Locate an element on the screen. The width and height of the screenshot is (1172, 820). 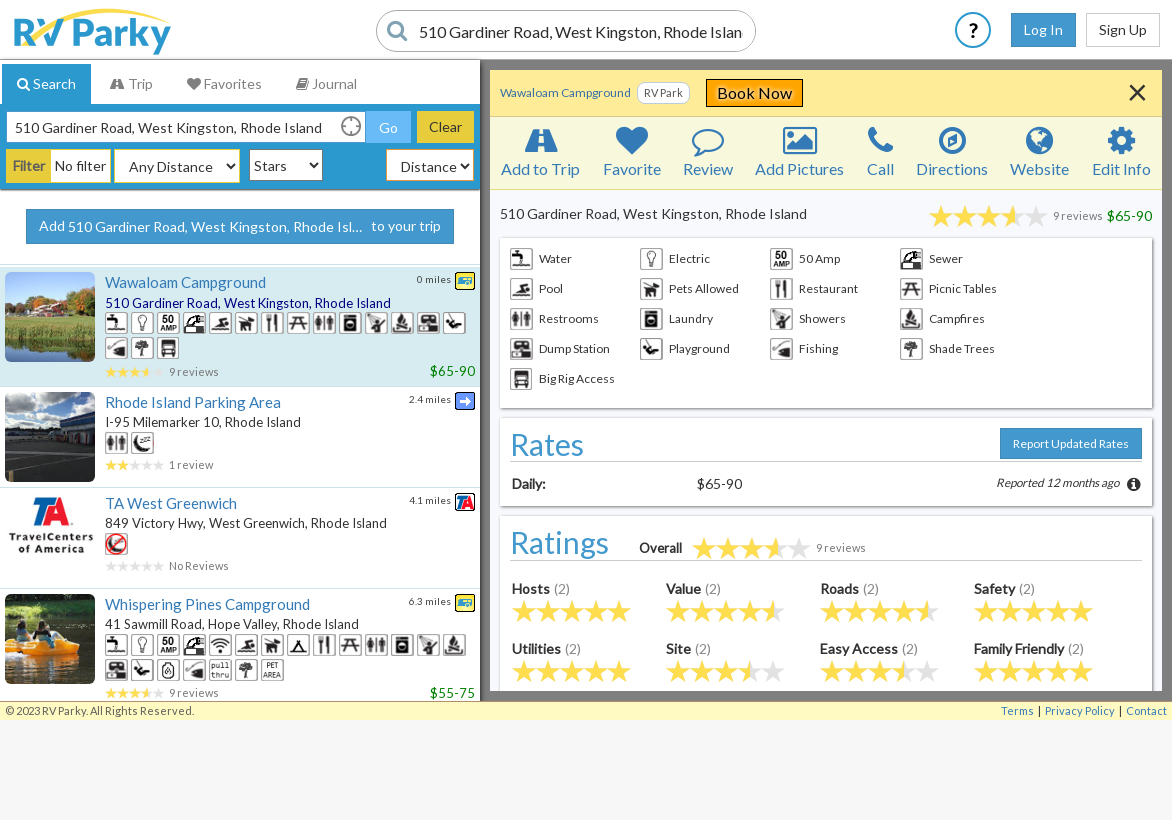
Go is located at coordinates (388, 127).